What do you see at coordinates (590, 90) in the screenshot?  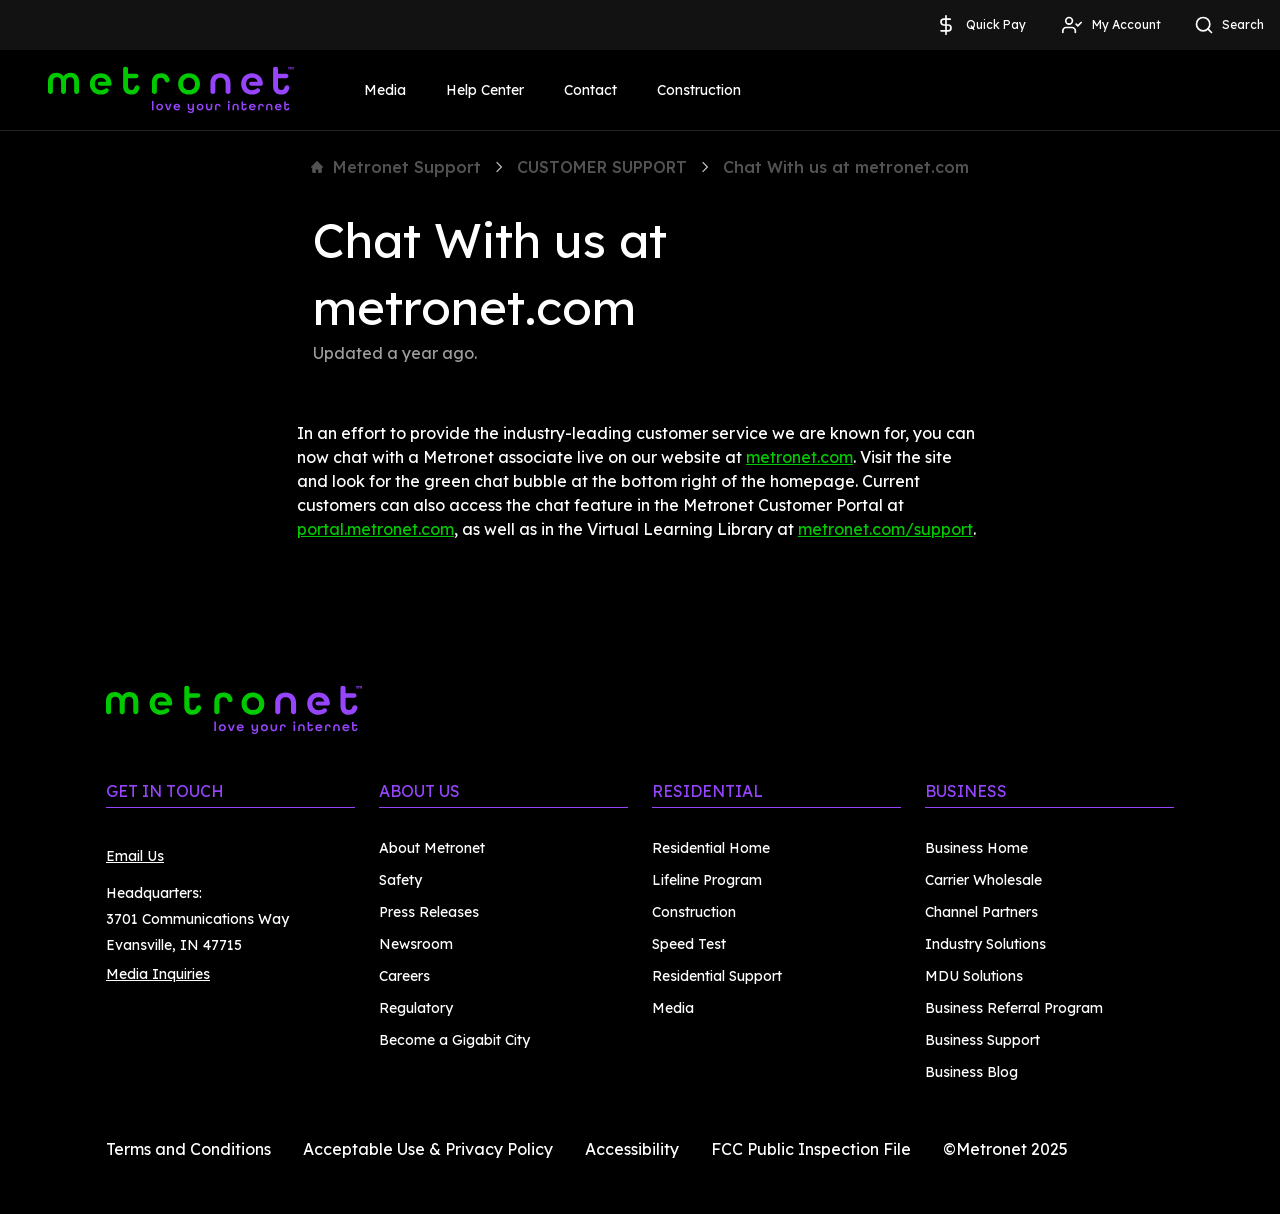 I see `Contact` at bounding box center [590, 90].